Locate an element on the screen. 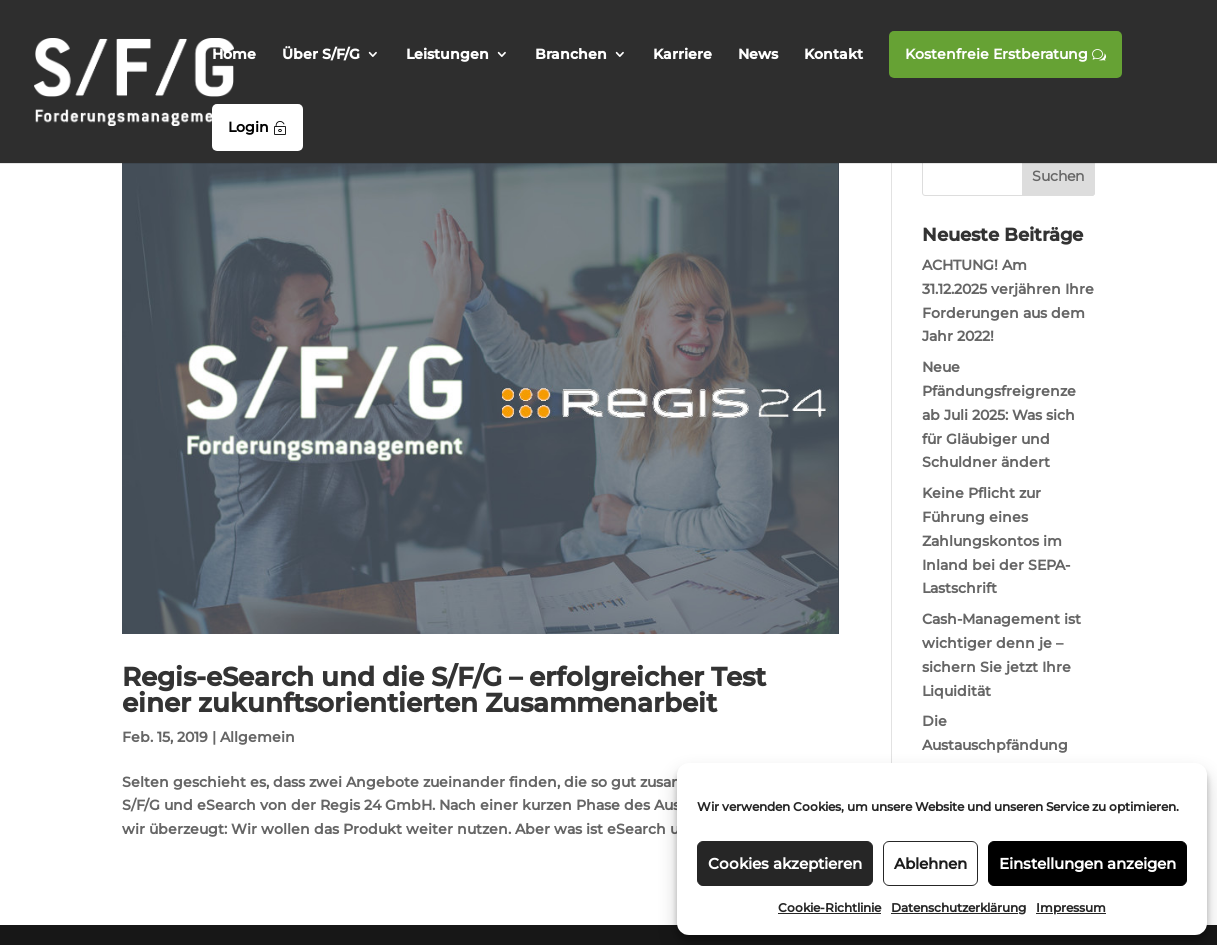 The width and height of the screenshot is (1217, 945). Kontakt is located at coordinates (833, 55).